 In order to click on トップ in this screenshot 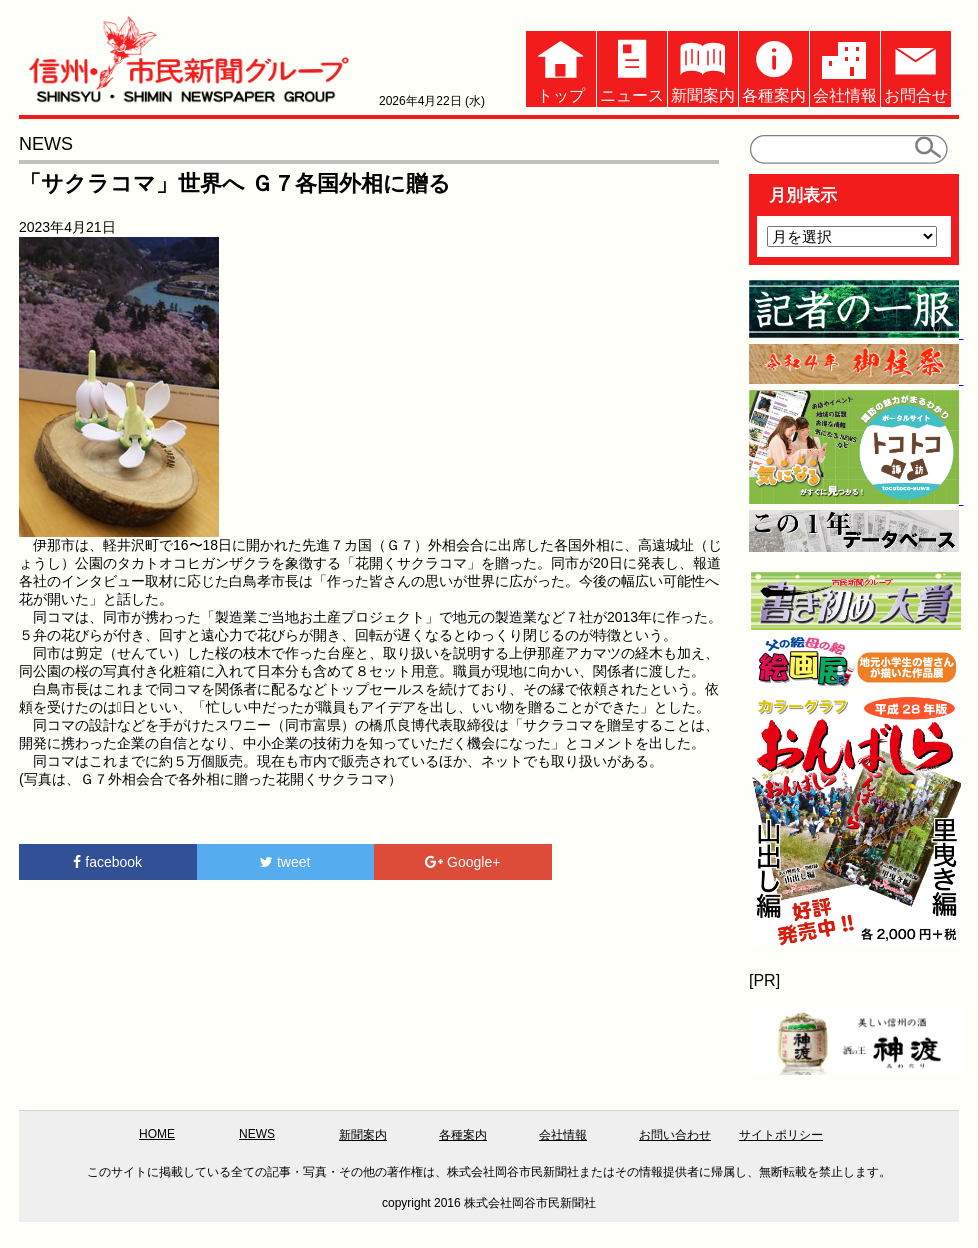, I will do `click(561, 67)`.